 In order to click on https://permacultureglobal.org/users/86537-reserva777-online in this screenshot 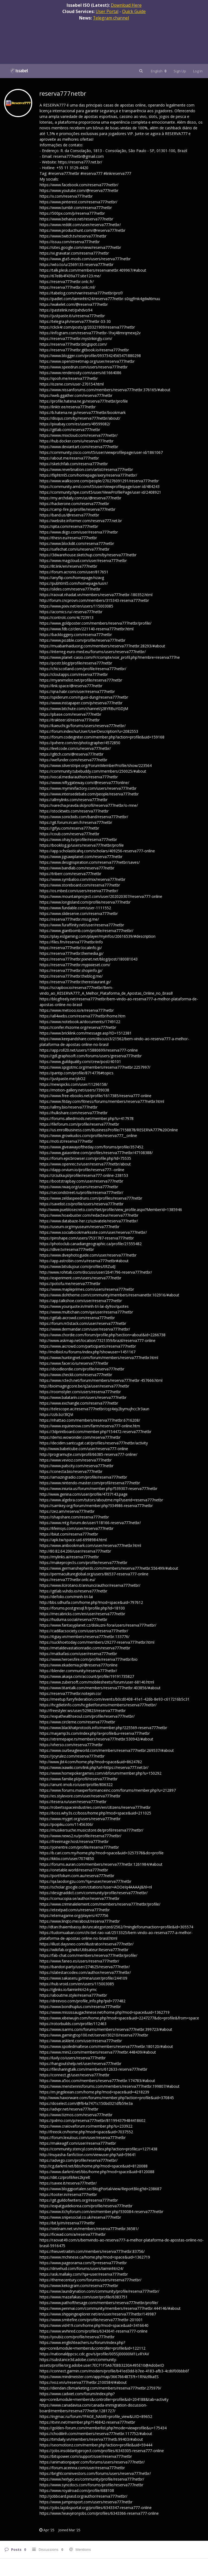, I will do `click(94, 1573)`.